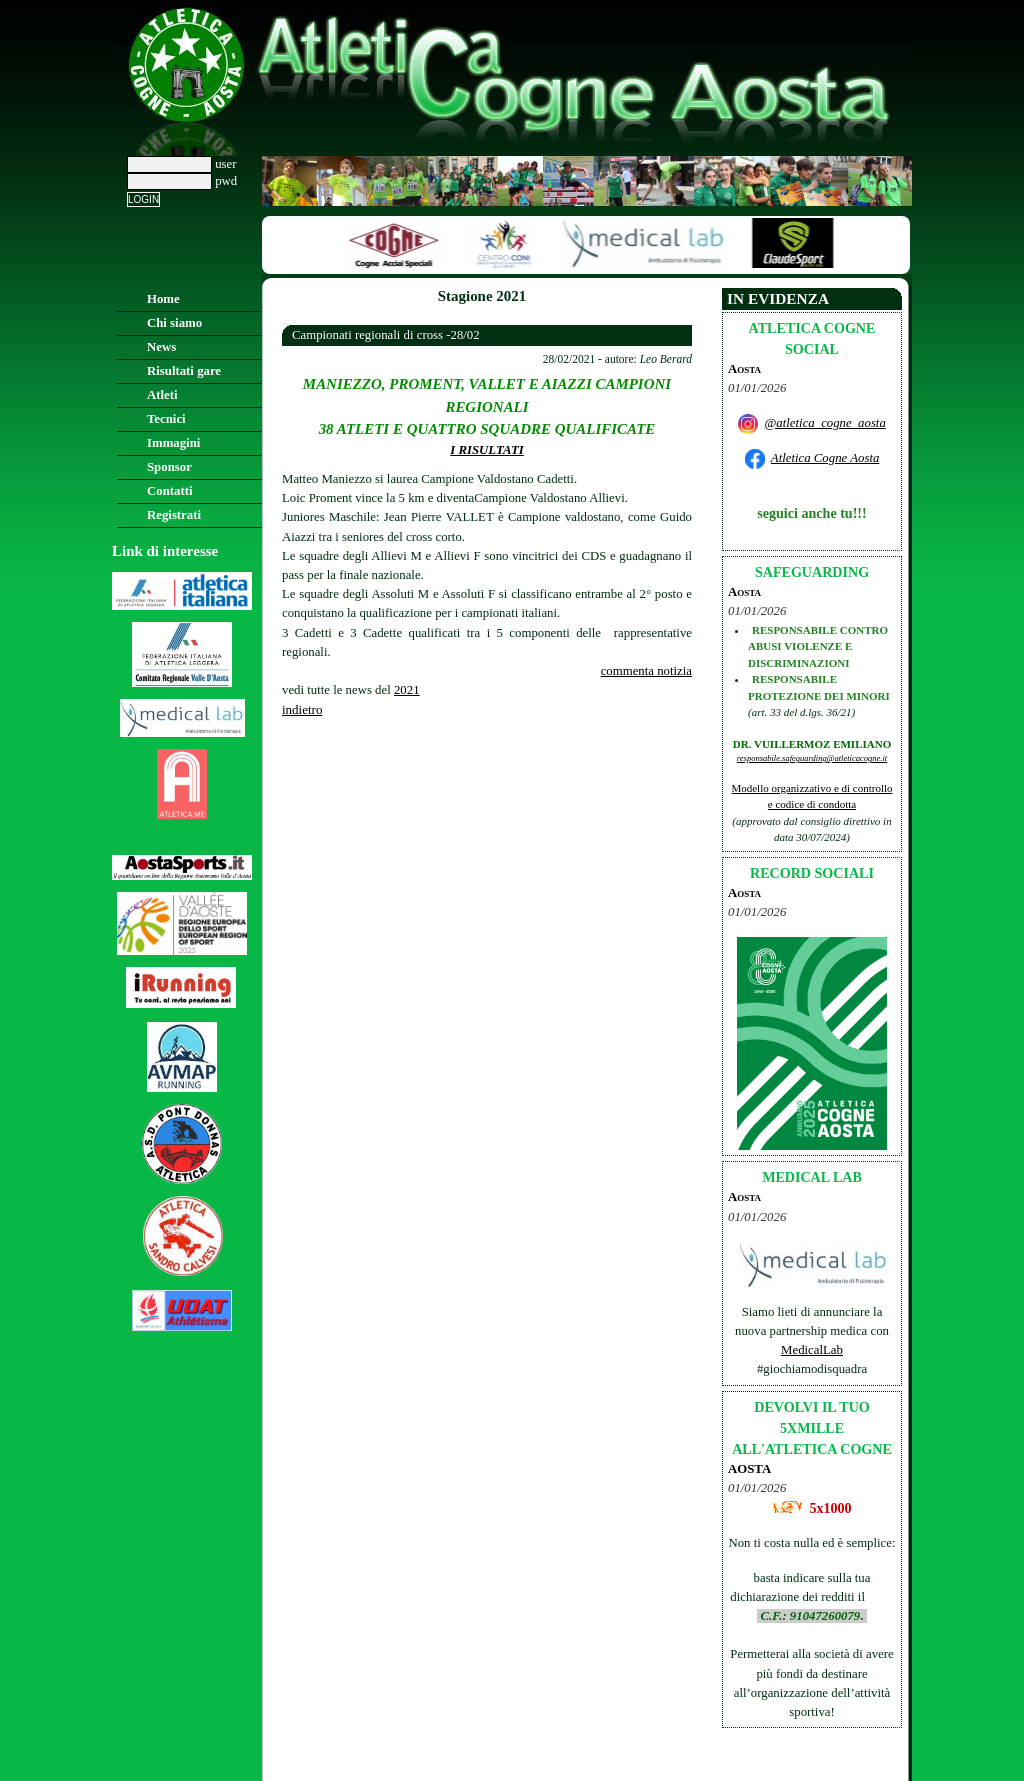 This screenshot has height=1781, width=1024. What do you see at coordinates (646, 671) in the screenshot?
I see `commenta notizia` at bounding box center [646, 671].